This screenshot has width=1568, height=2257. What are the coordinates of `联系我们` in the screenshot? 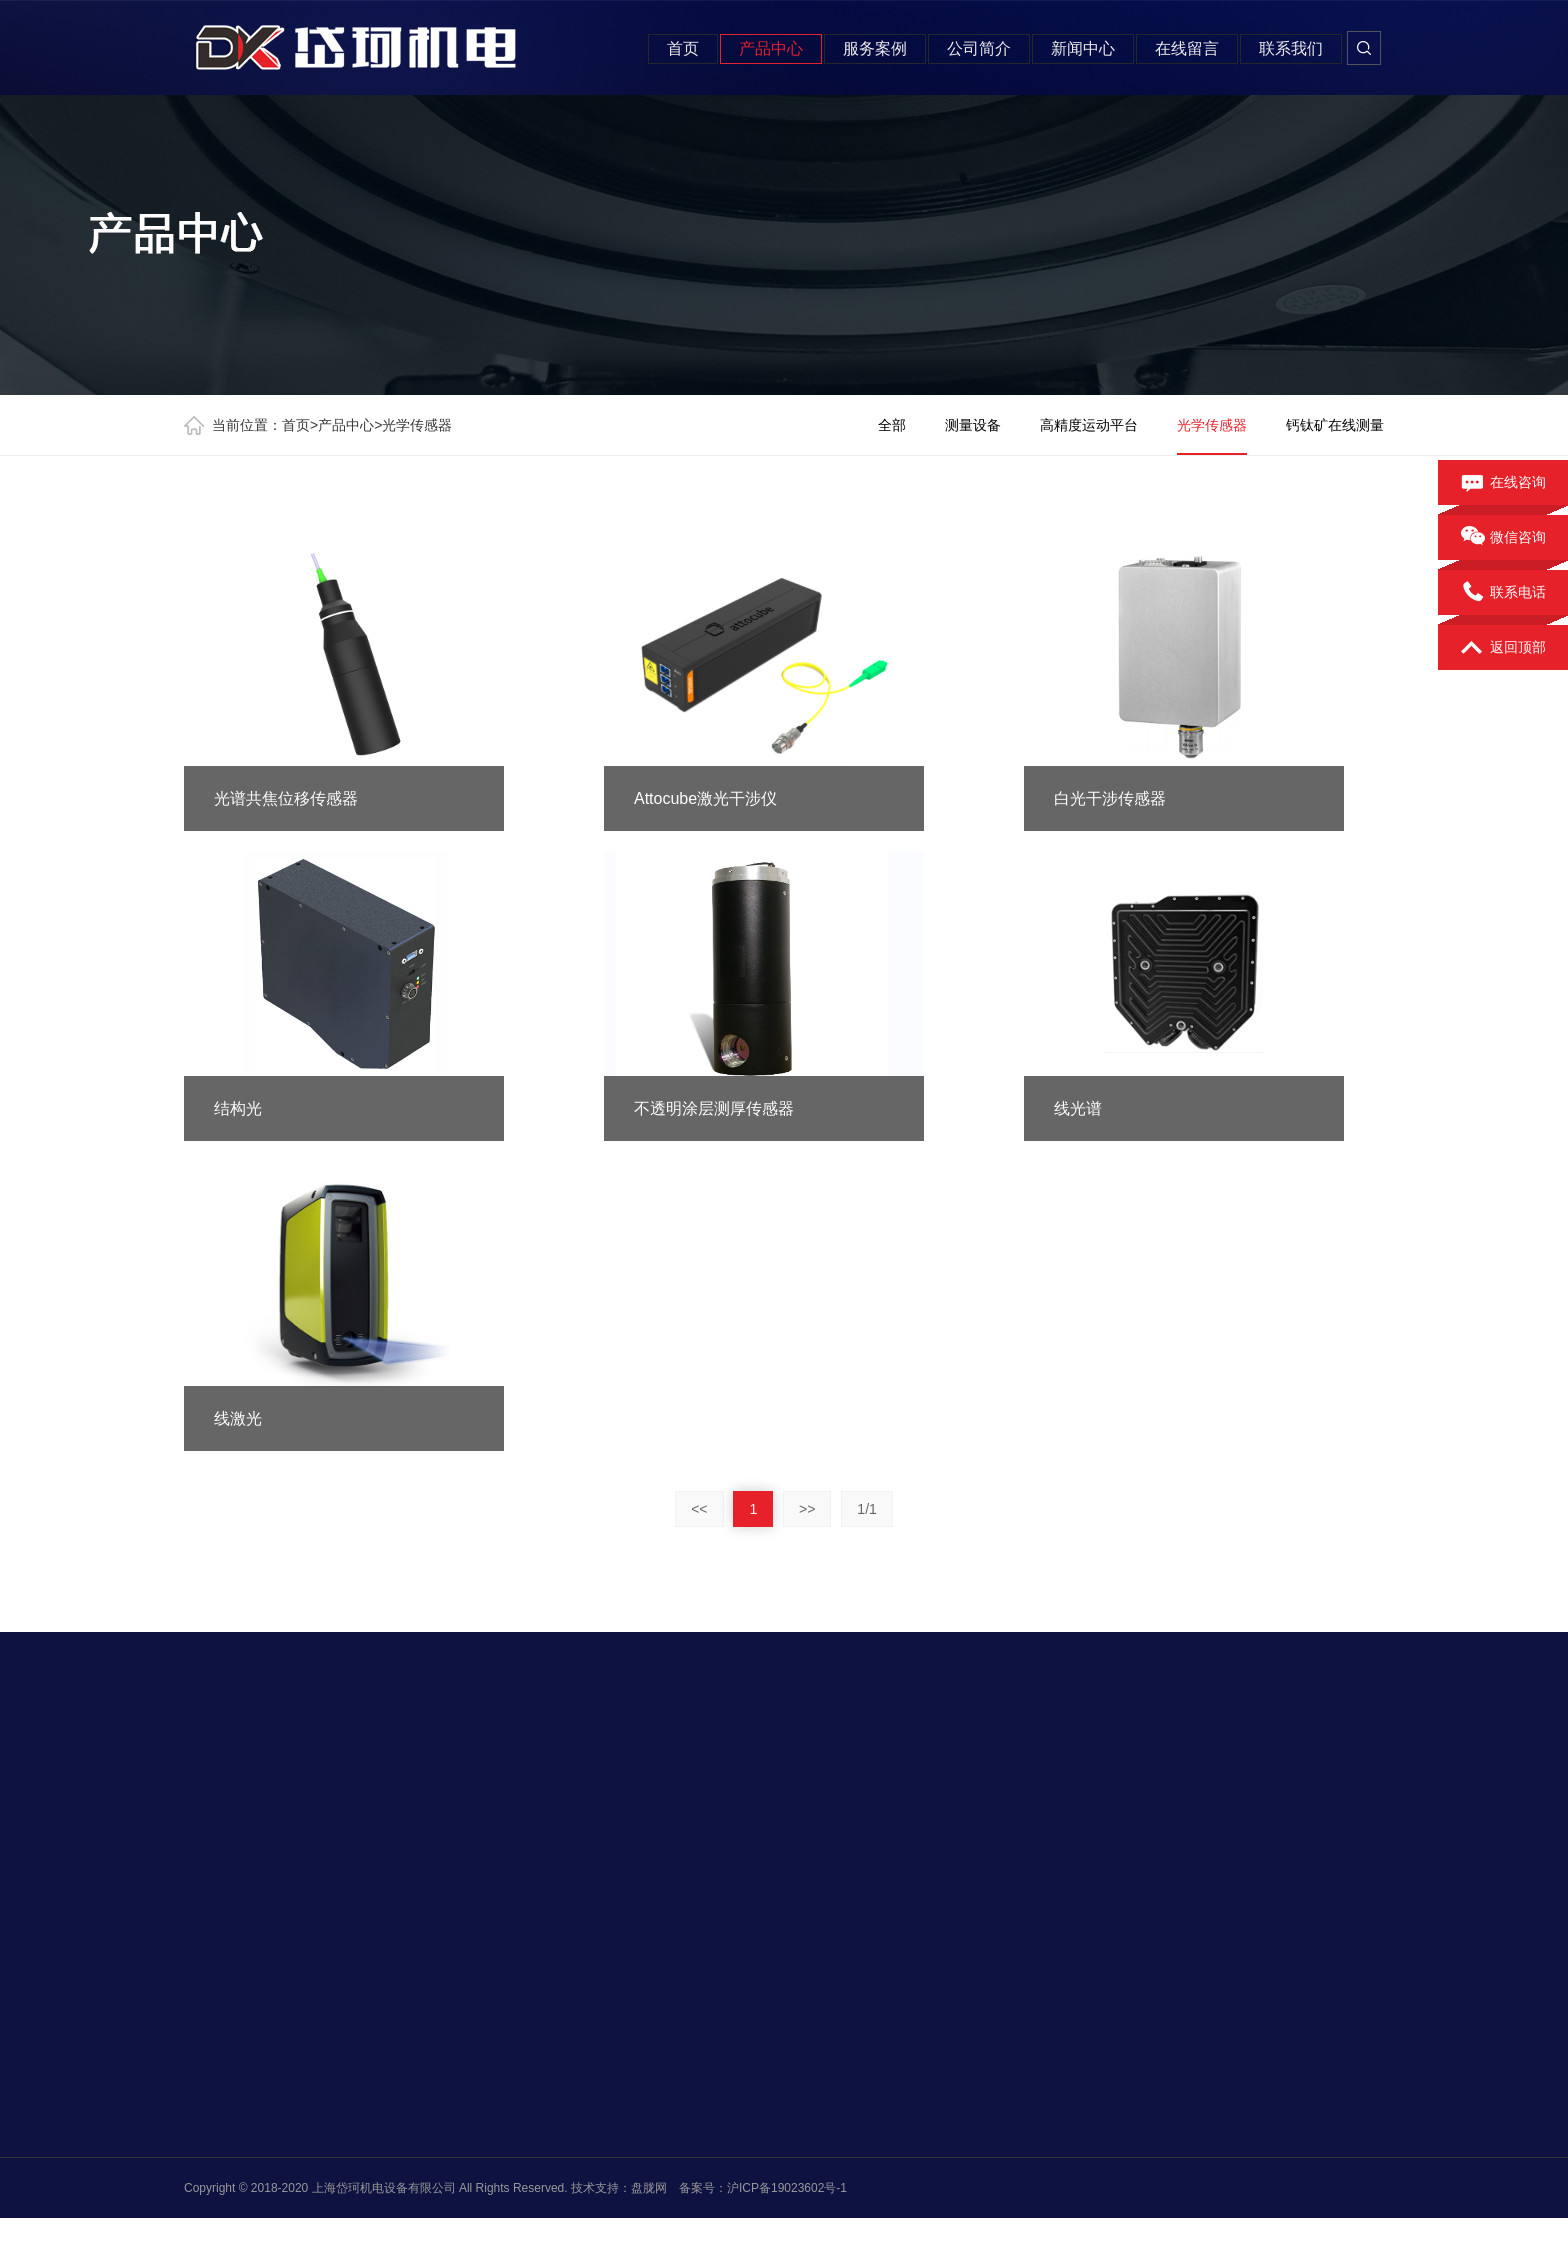 It's located at (1291, 48).